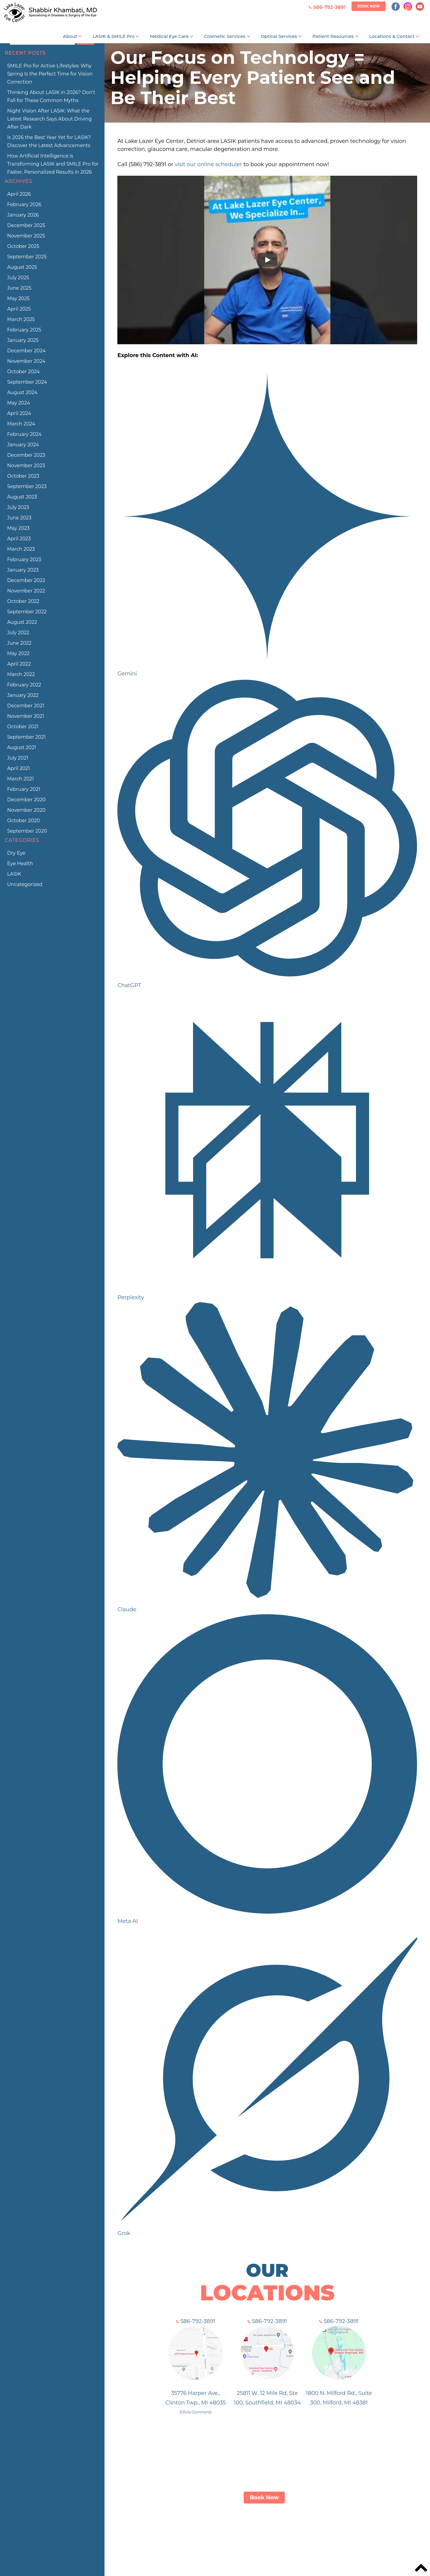 The image size is (430, 2576). I want to click on October 2020, so click(23, 820).